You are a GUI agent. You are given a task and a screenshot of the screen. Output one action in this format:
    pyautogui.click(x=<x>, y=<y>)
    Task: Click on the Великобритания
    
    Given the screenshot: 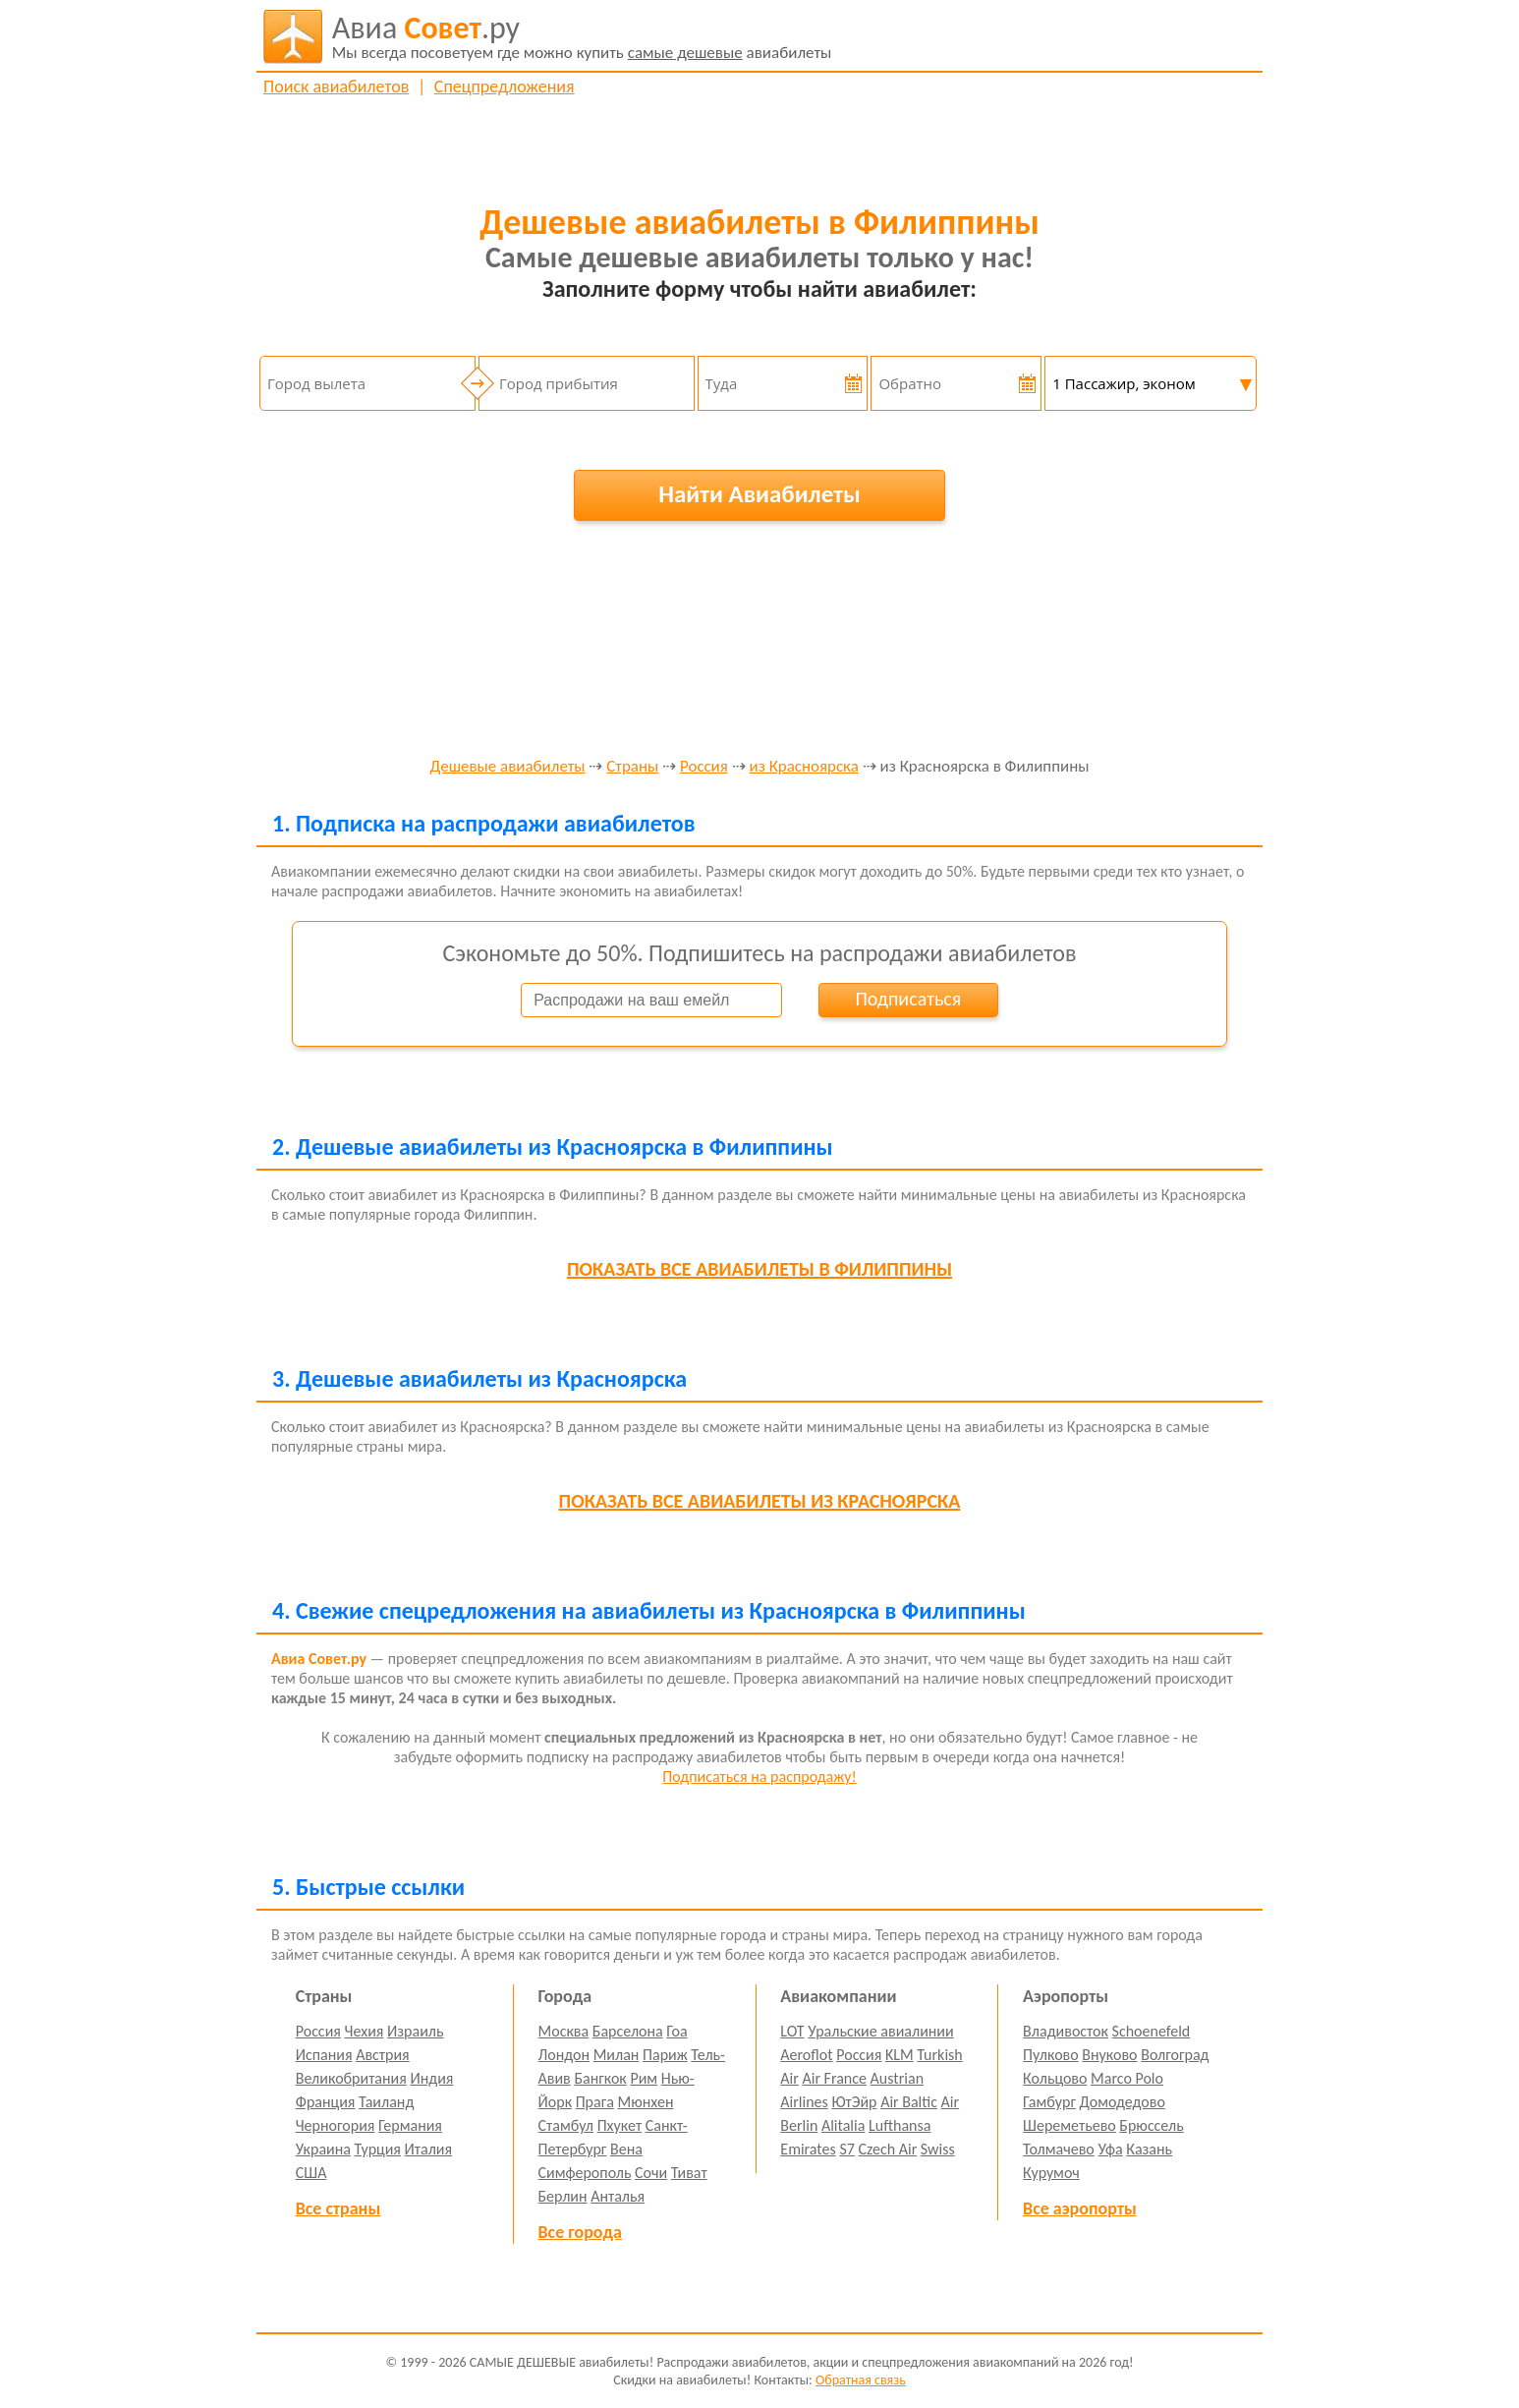 What is the action you would take?
    pyautogui.click(x=351, y=2078)
    